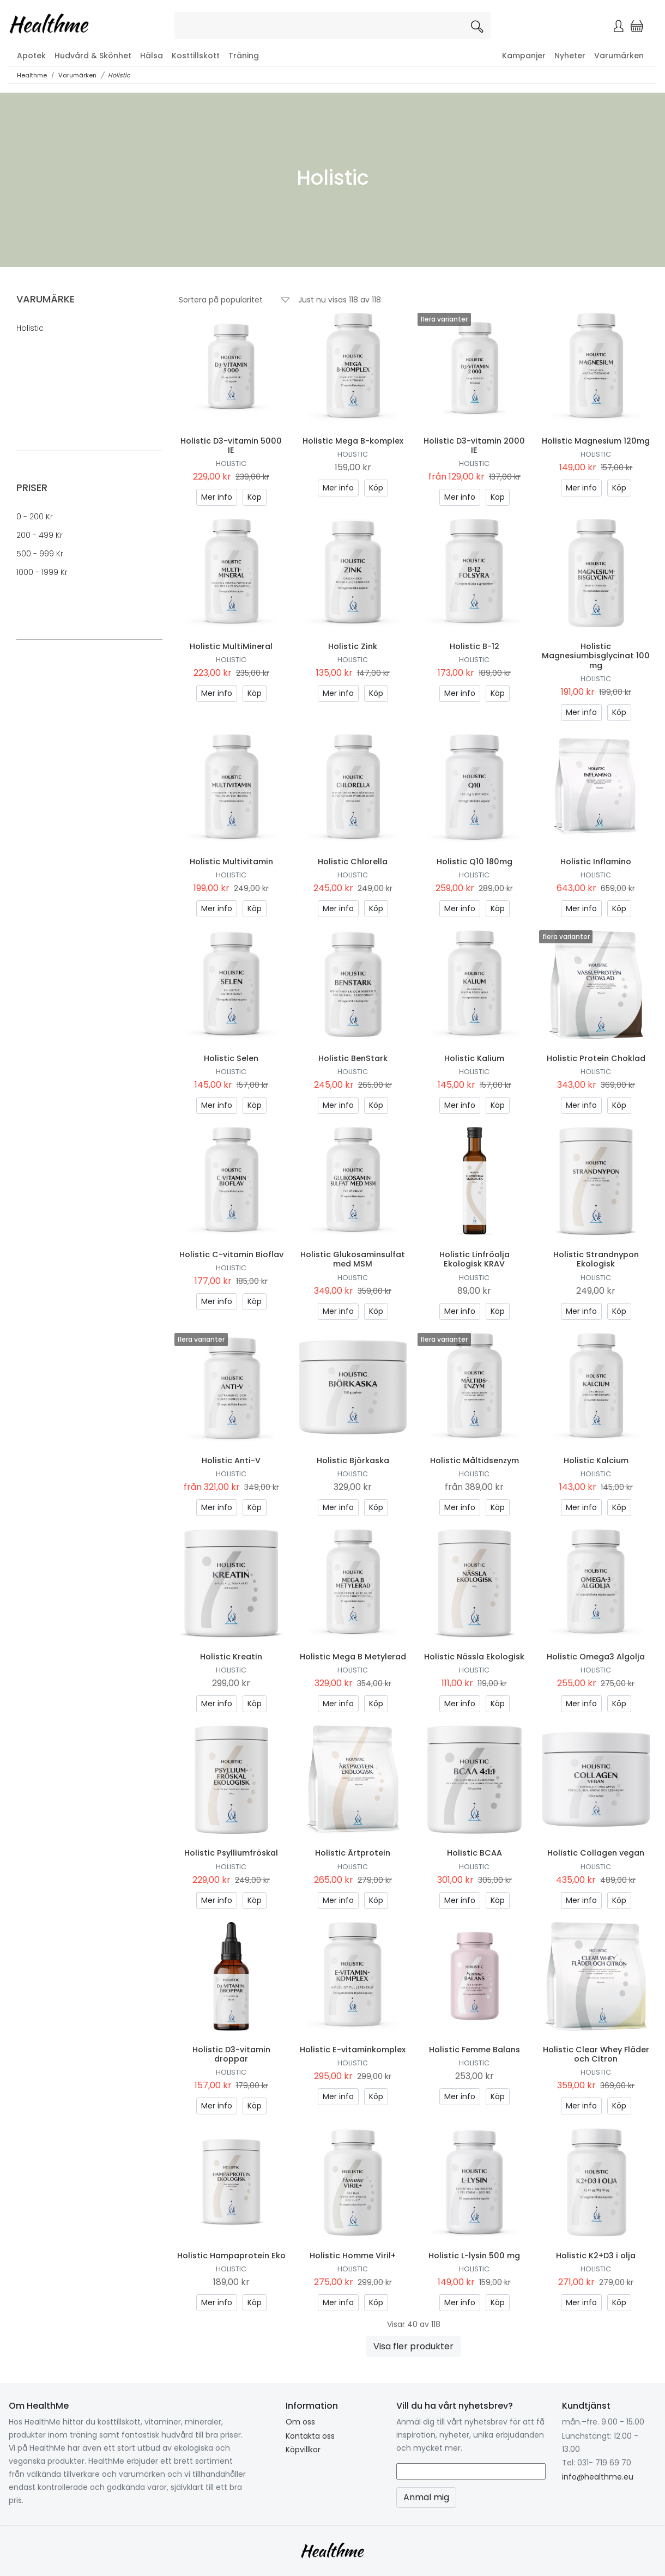  I want to click on Holistic Multivitamin, so click(231, 861).